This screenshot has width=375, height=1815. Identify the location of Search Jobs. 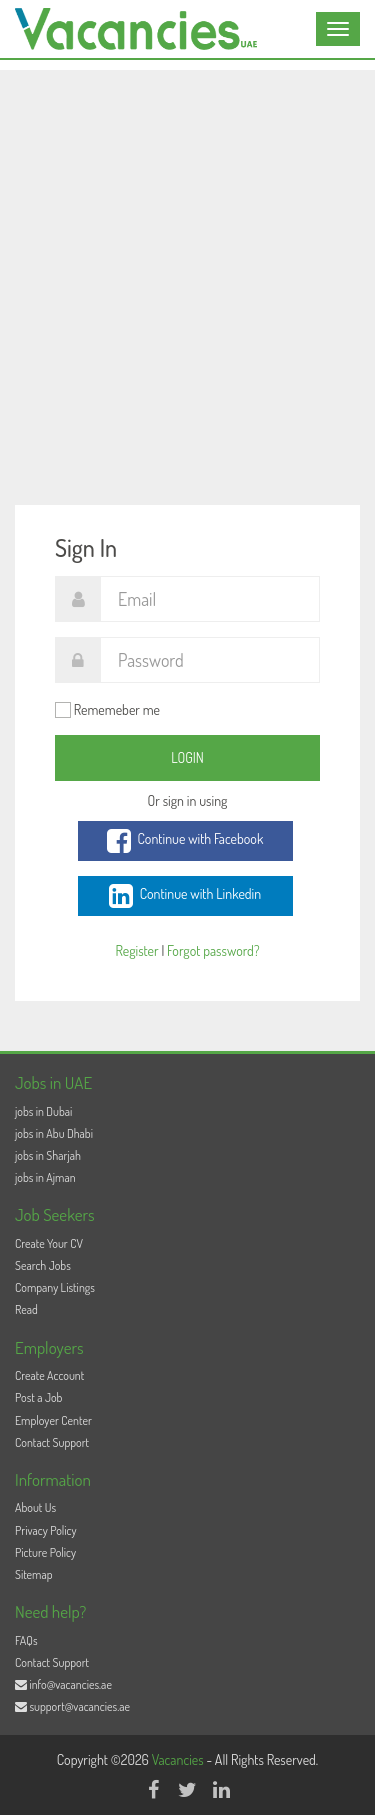
(43, 1265).